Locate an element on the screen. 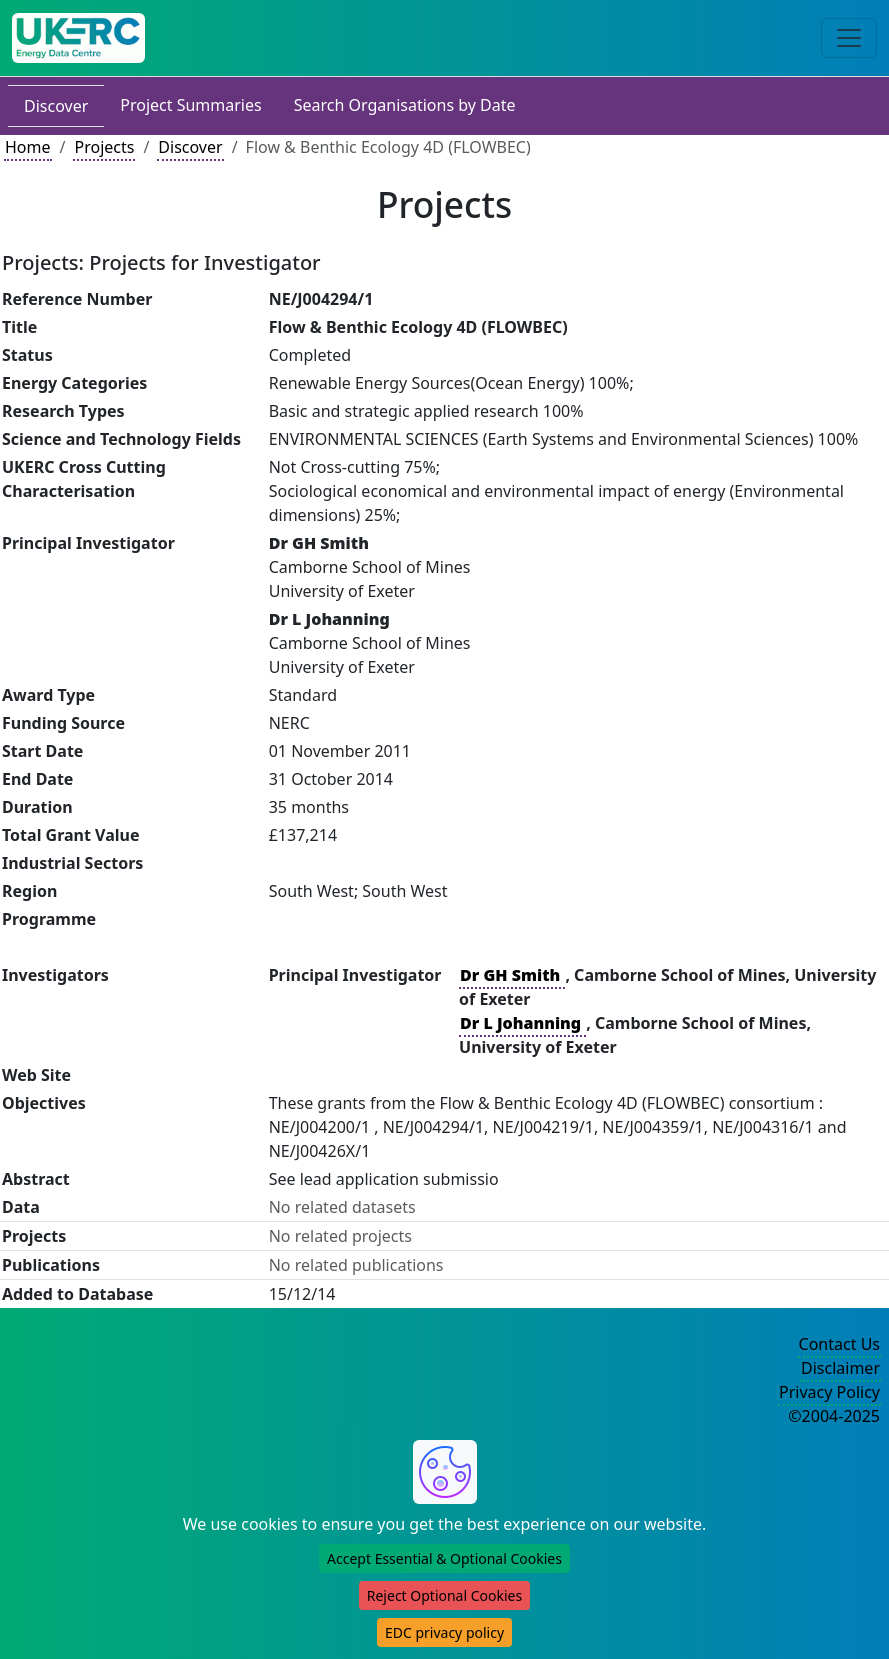 This screenshot has width=889, height=1659. Search Organisations by Date is located at coordinates (405, 105).